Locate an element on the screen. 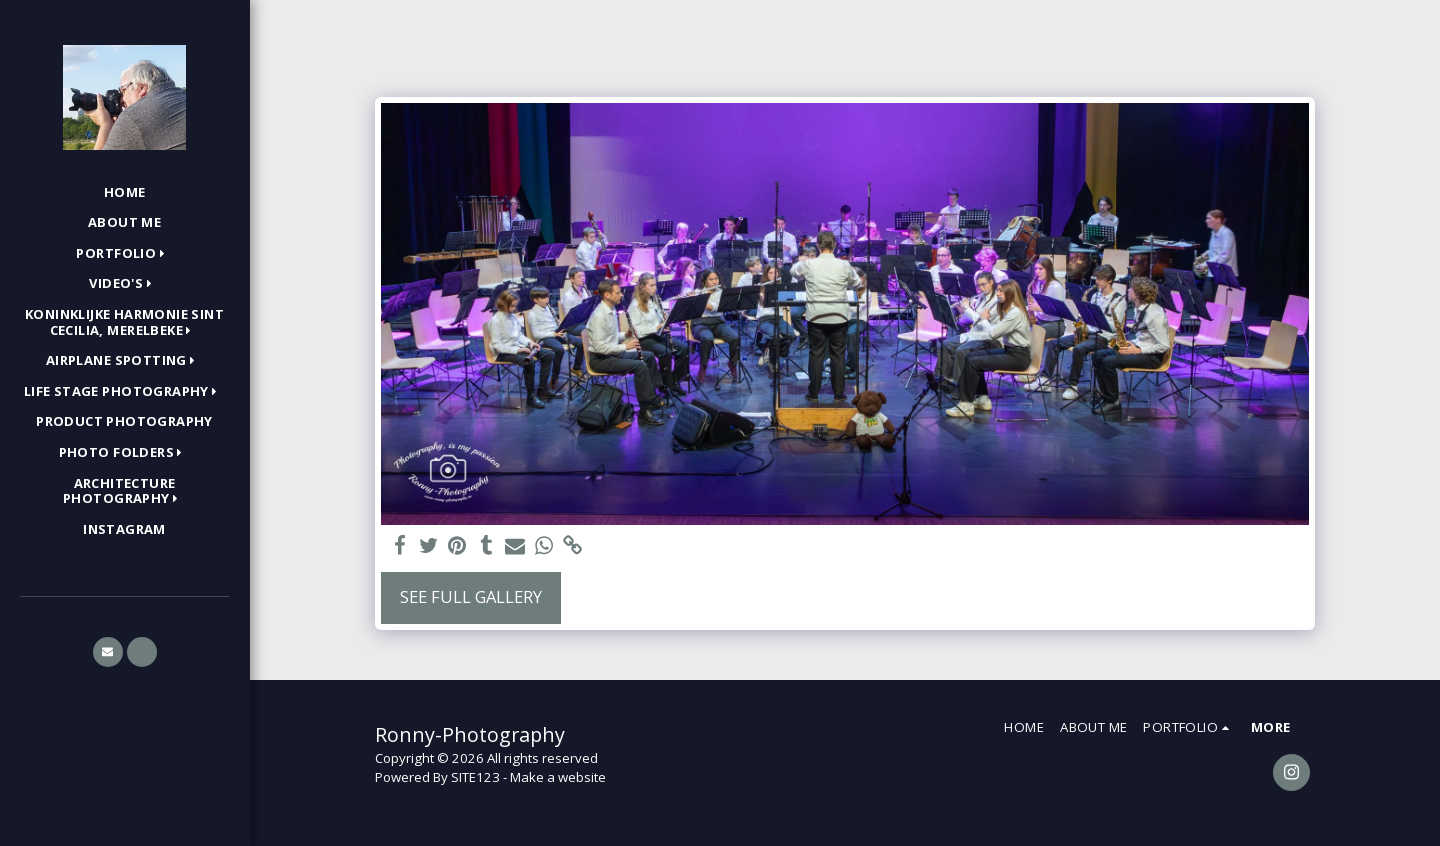  [button] is located at coordinates (124, 254).